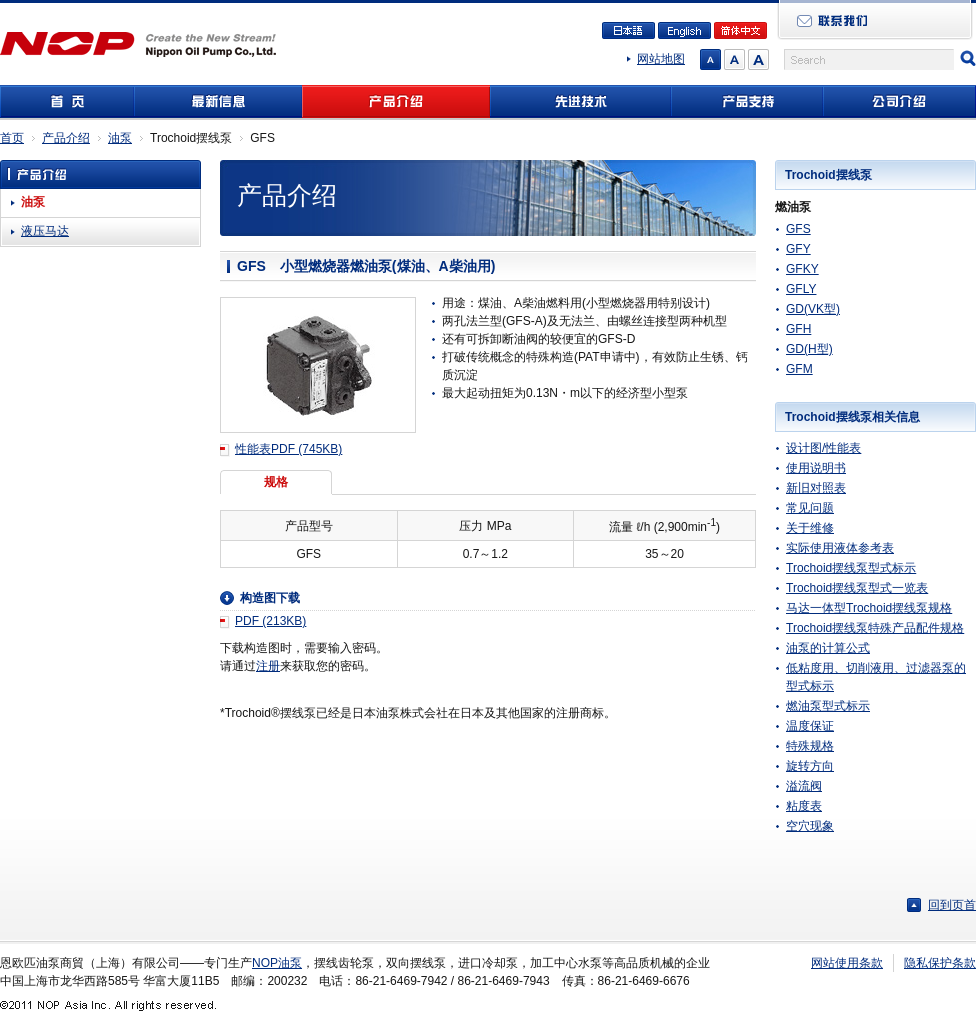 This screenshot has height=1025, width=976. What do you see at coordinates (12, 138) in the screenshot?
I see `首页` at bounding box center [12, 138].